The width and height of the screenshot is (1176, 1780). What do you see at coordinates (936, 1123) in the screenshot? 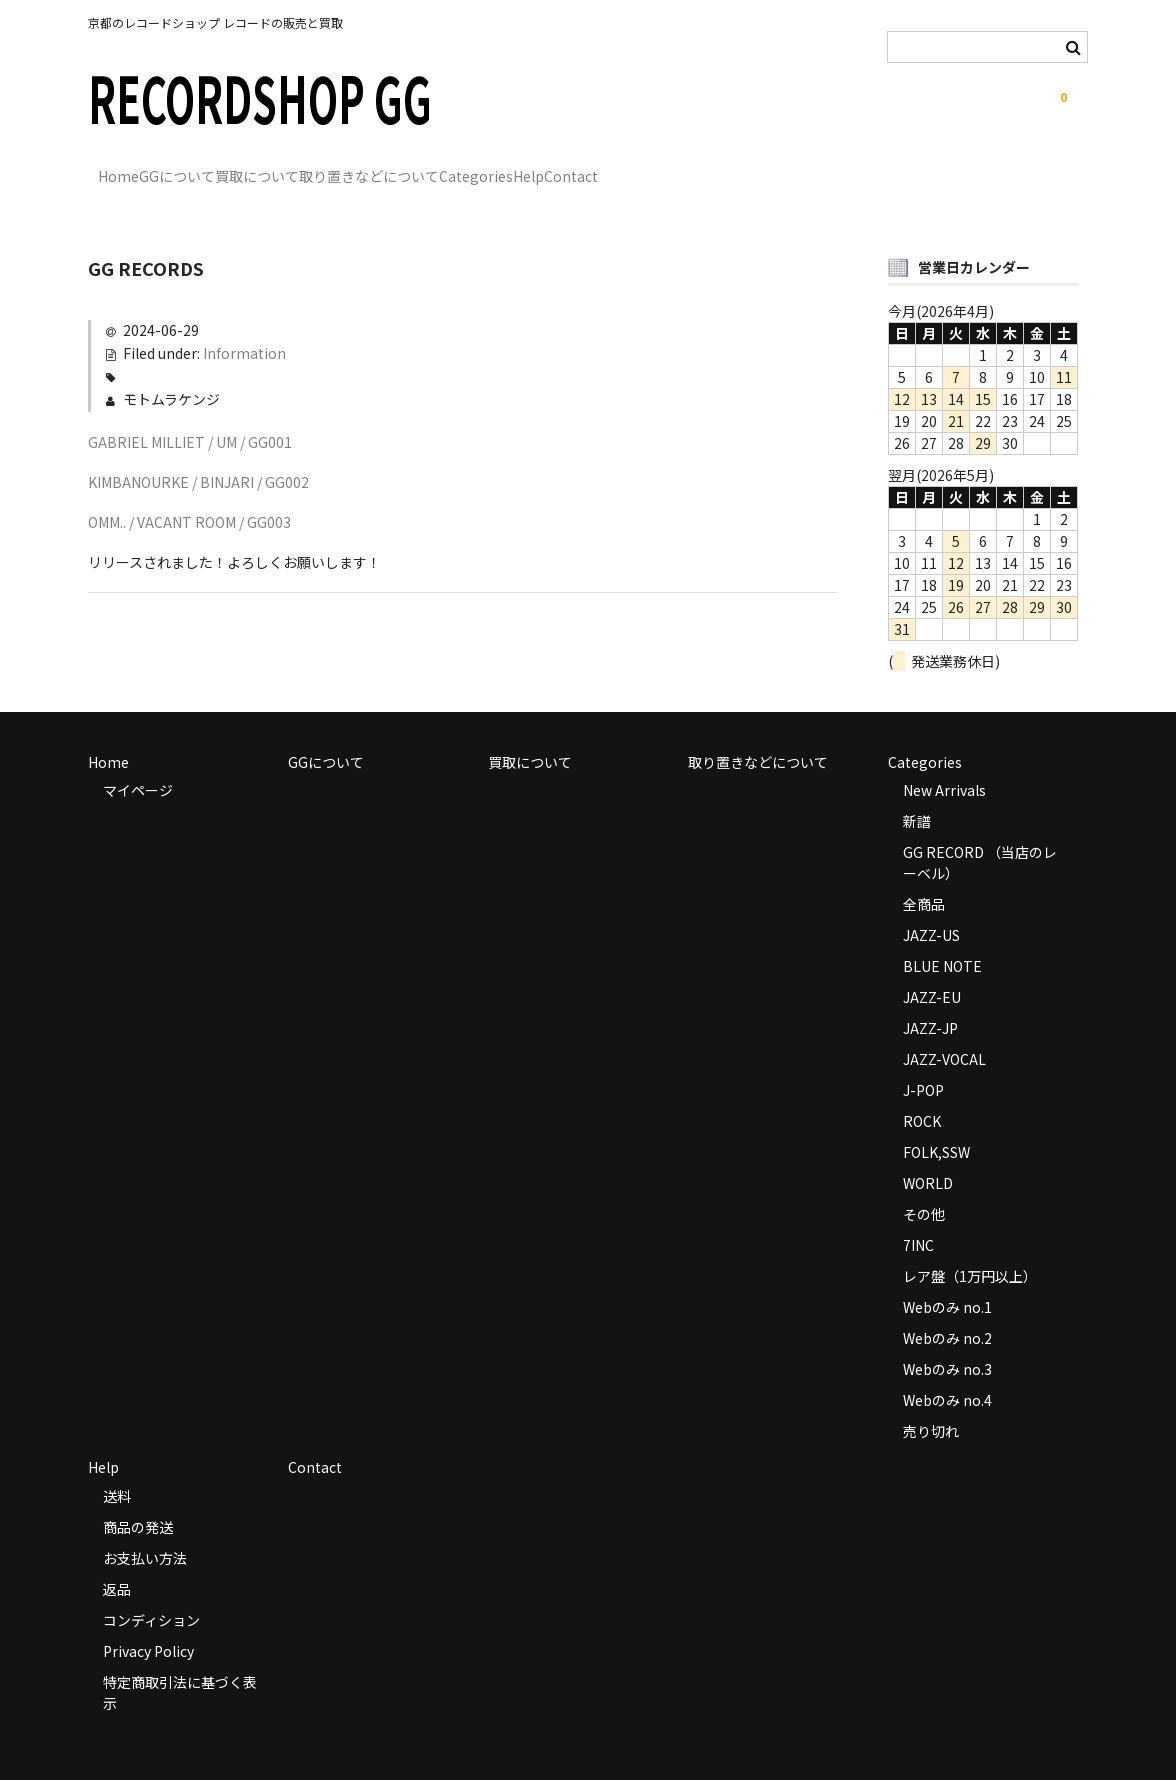
I see `FOLK,SSW` at bounding box center [936, 1123].